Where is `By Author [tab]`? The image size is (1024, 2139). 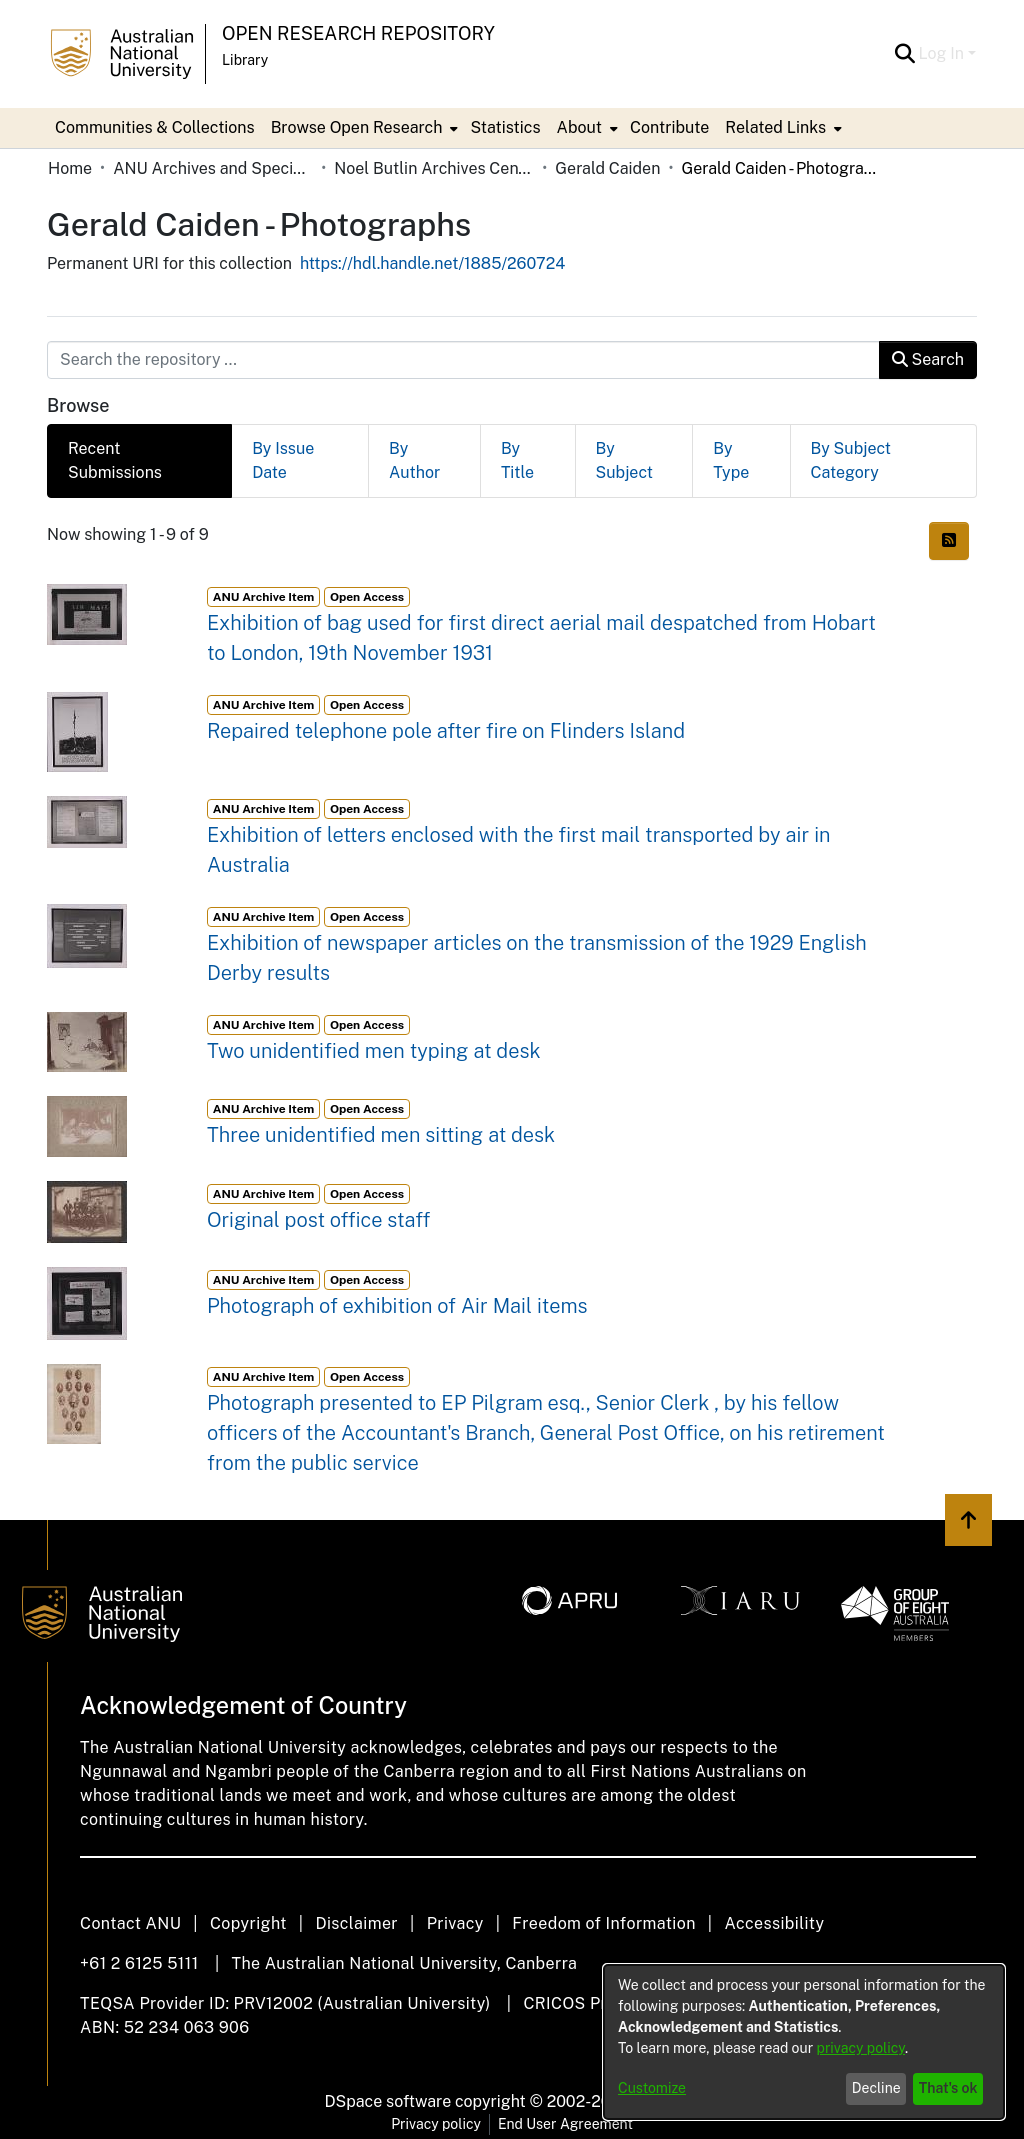 By Author [tab] is located at coordinates (414, 460).